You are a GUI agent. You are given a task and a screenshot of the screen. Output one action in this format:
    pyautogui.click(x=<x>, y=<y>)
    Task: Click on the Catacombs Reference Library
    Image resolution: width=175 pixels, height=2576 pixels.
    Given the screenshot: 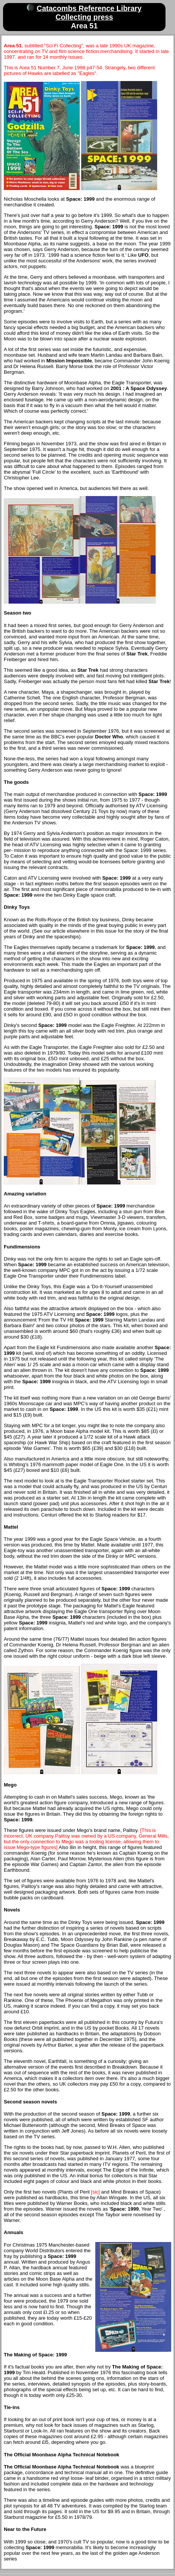 What is the action you would take?
    pyautogui.click(x=89, y=8)
    